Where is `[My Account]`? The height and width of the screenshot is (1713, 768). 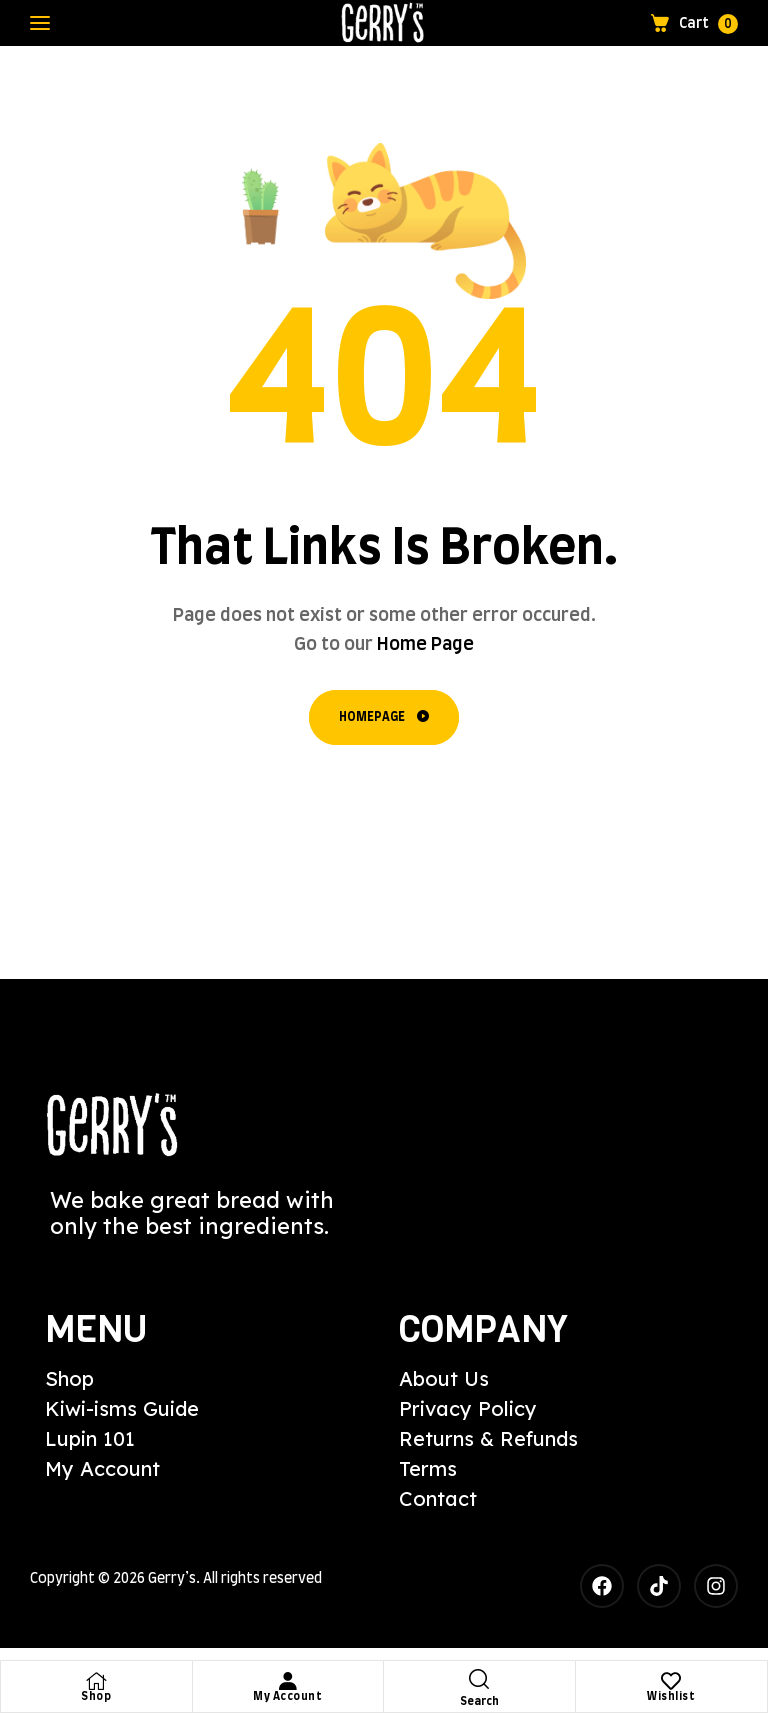 [My Account] is located at coordinates (288, 1681).